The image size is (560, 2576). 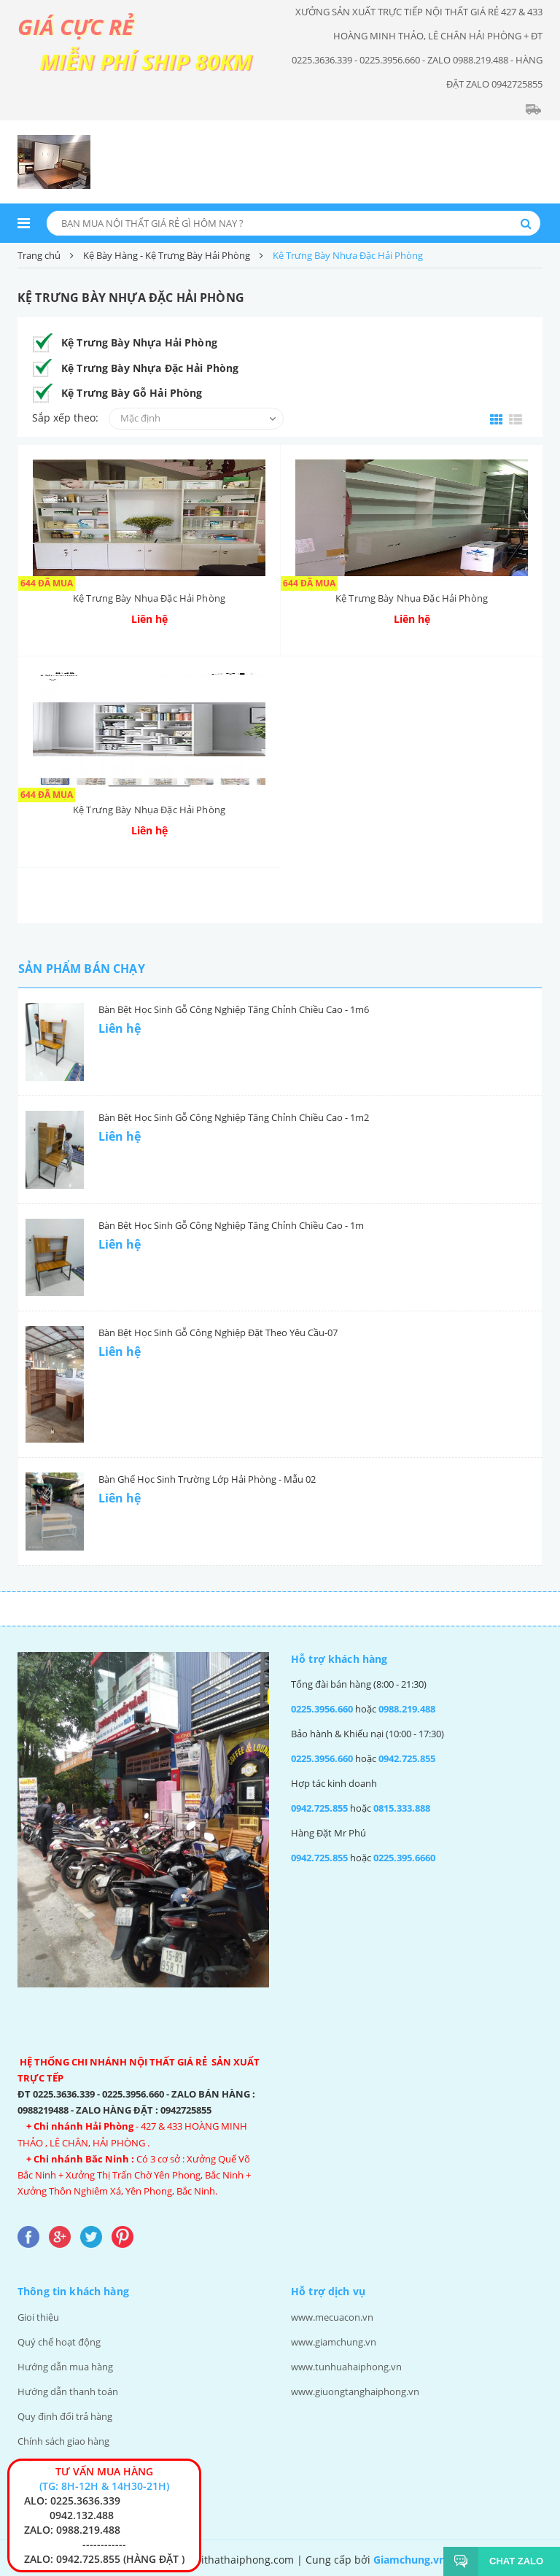 What do you see at coordinates (65, 2366) in the screenshot?
I see `Hướng dẫn mua hàng` at bounding box center [65, 2366].